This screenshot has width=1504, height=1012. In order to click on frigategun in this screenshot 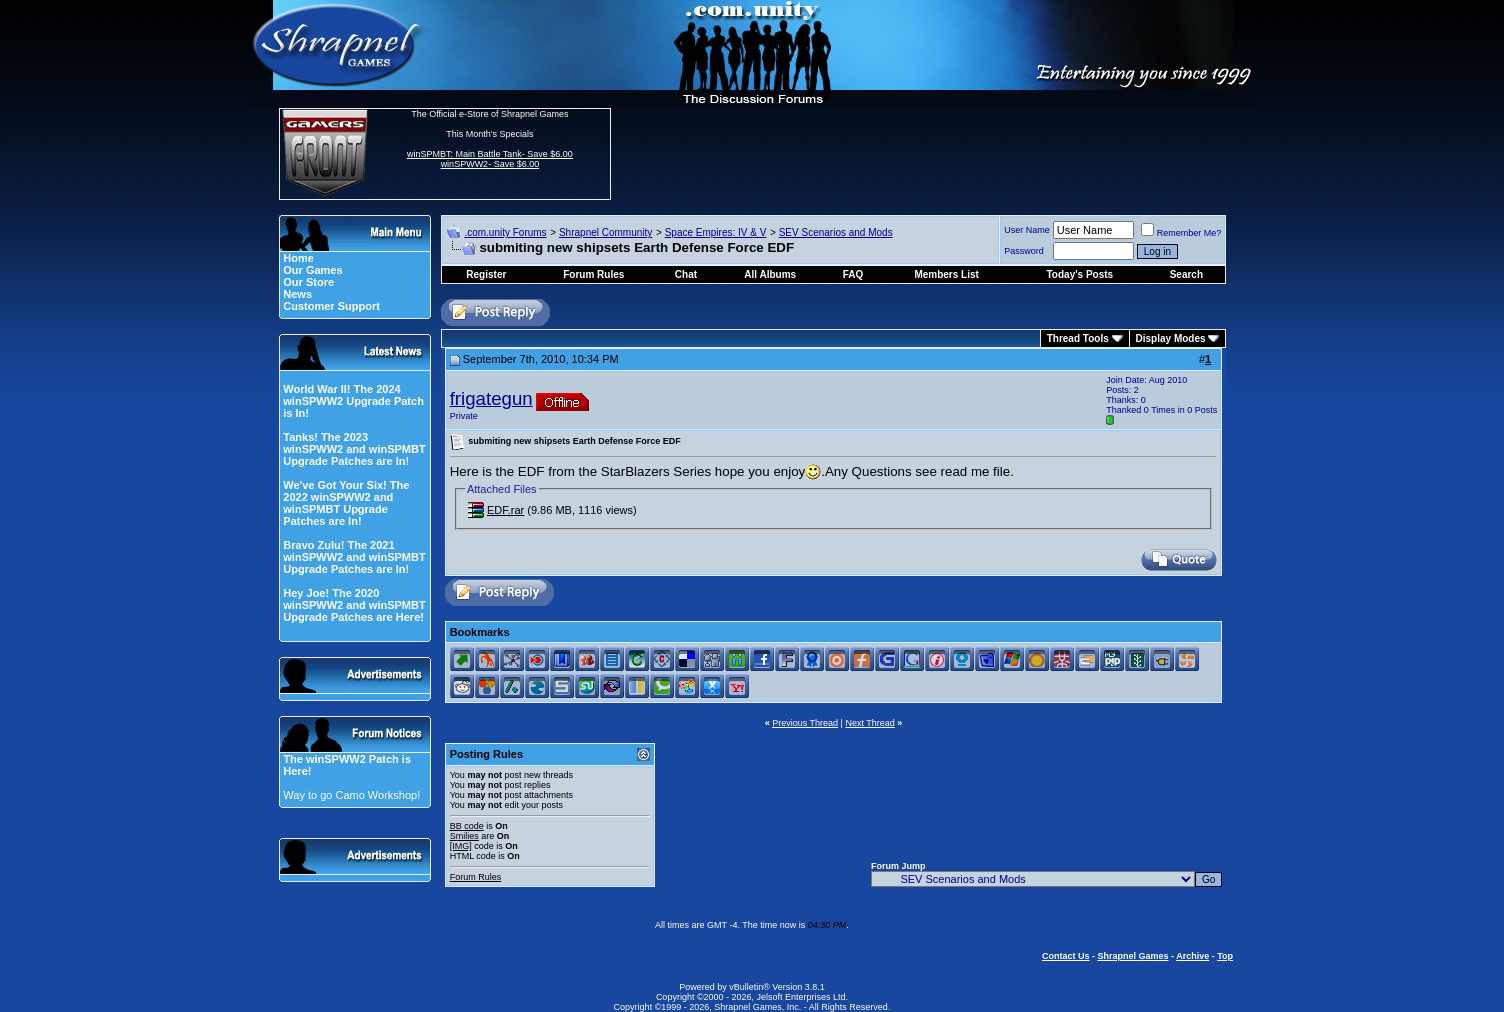, I will do `click(491, 398)`.